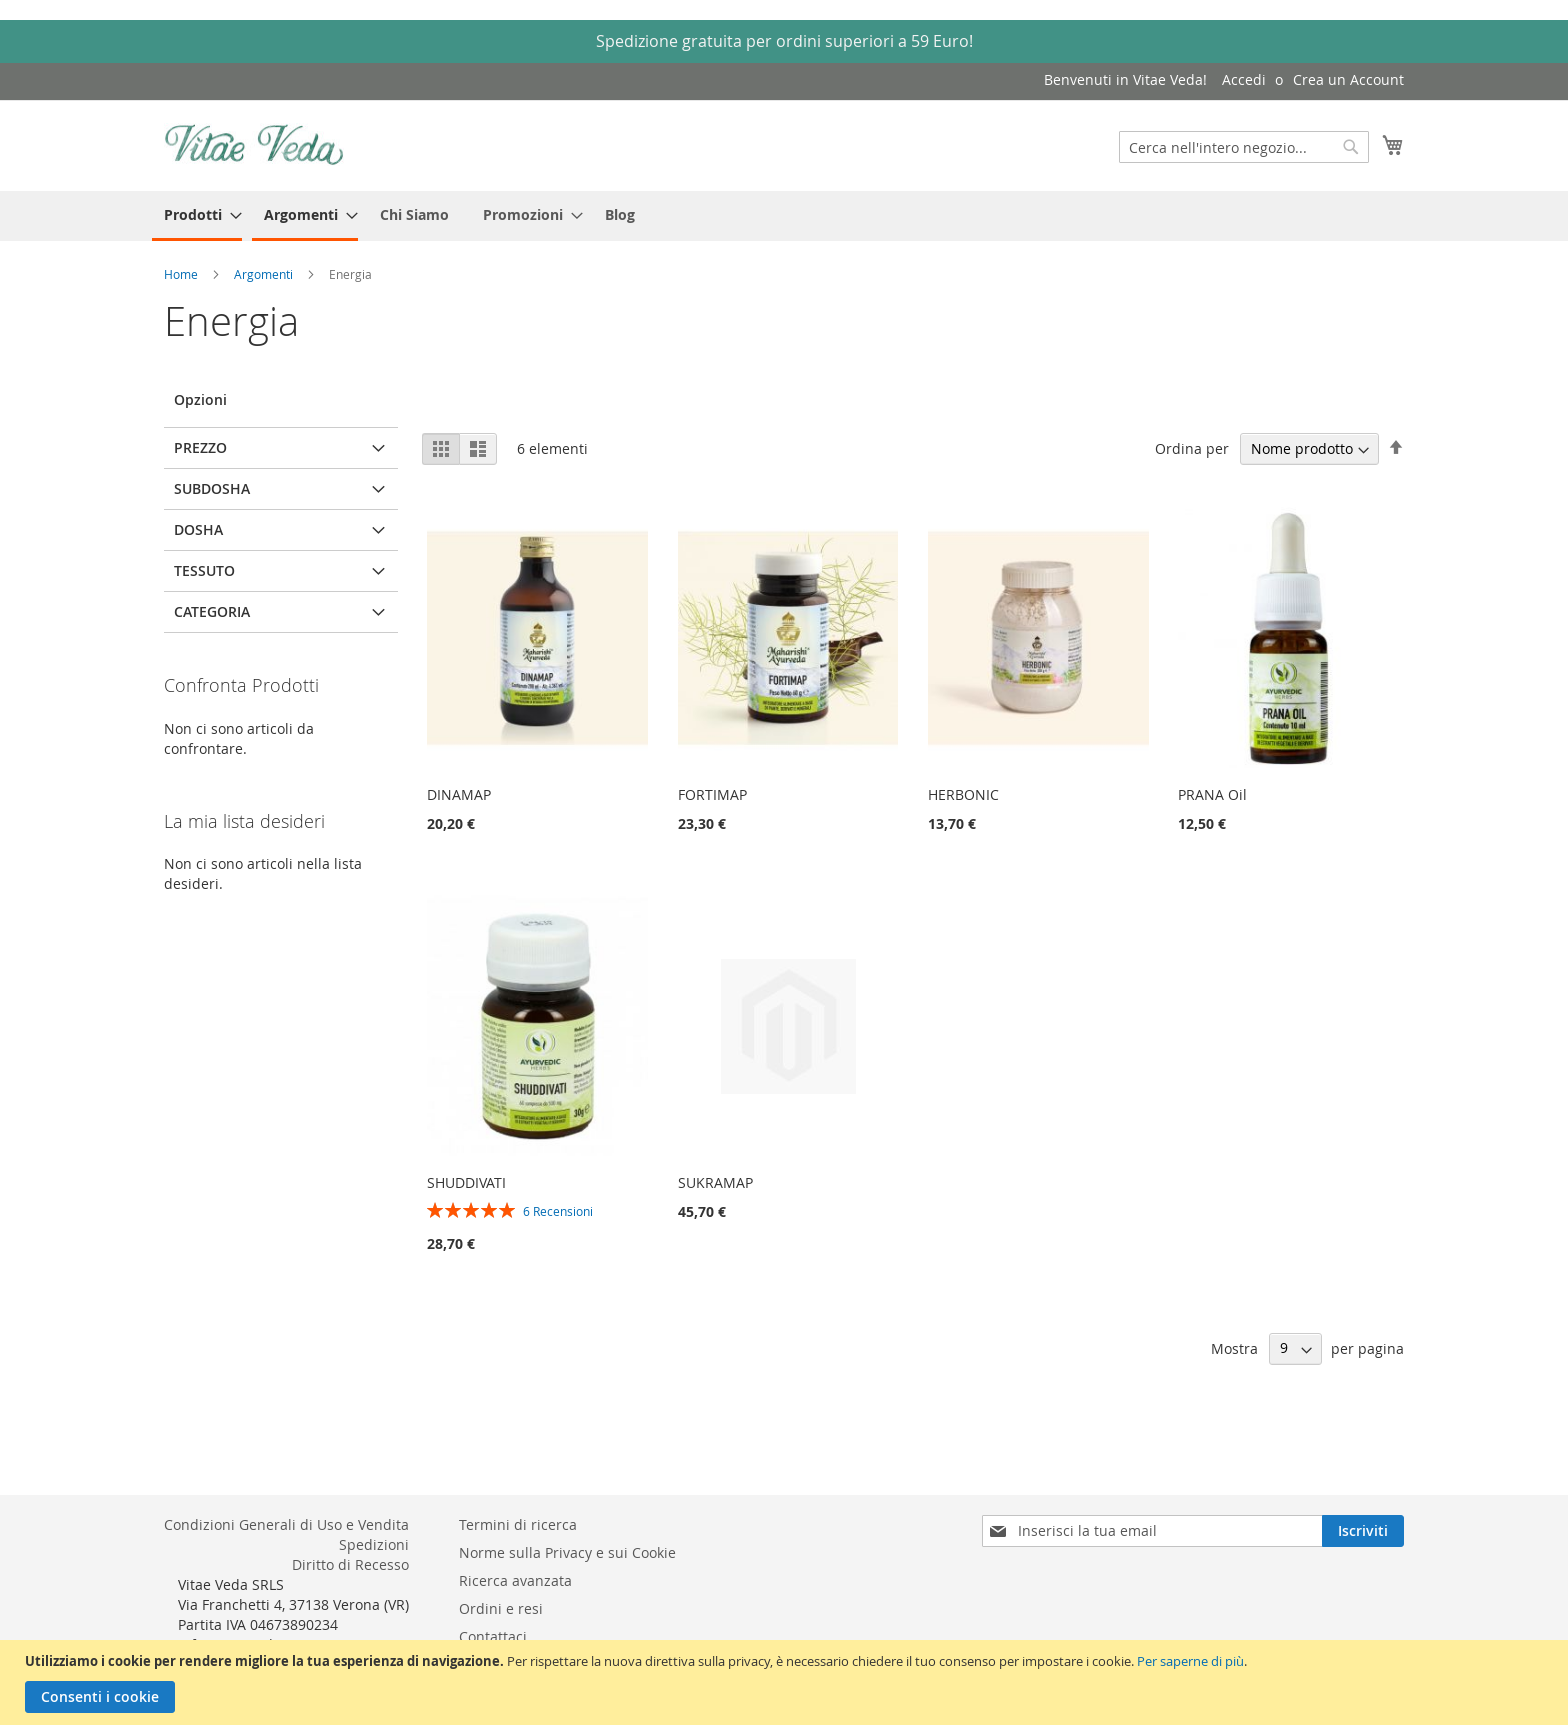  I want to click on [combobox], so click(1244, 147).